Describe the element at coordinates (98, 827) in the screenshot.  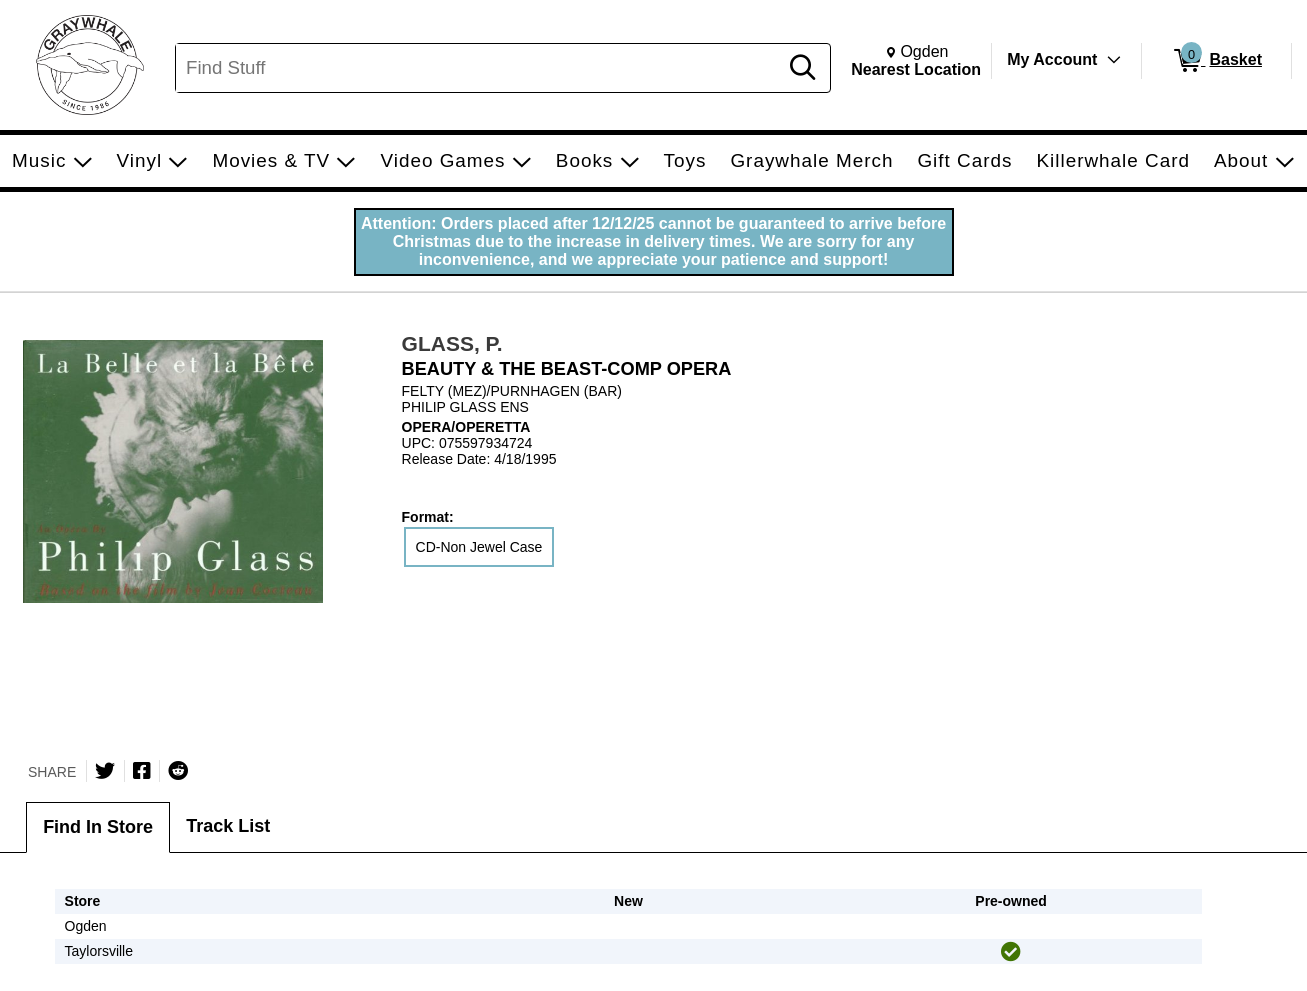
I see `Find In Store [tab]` at that location.